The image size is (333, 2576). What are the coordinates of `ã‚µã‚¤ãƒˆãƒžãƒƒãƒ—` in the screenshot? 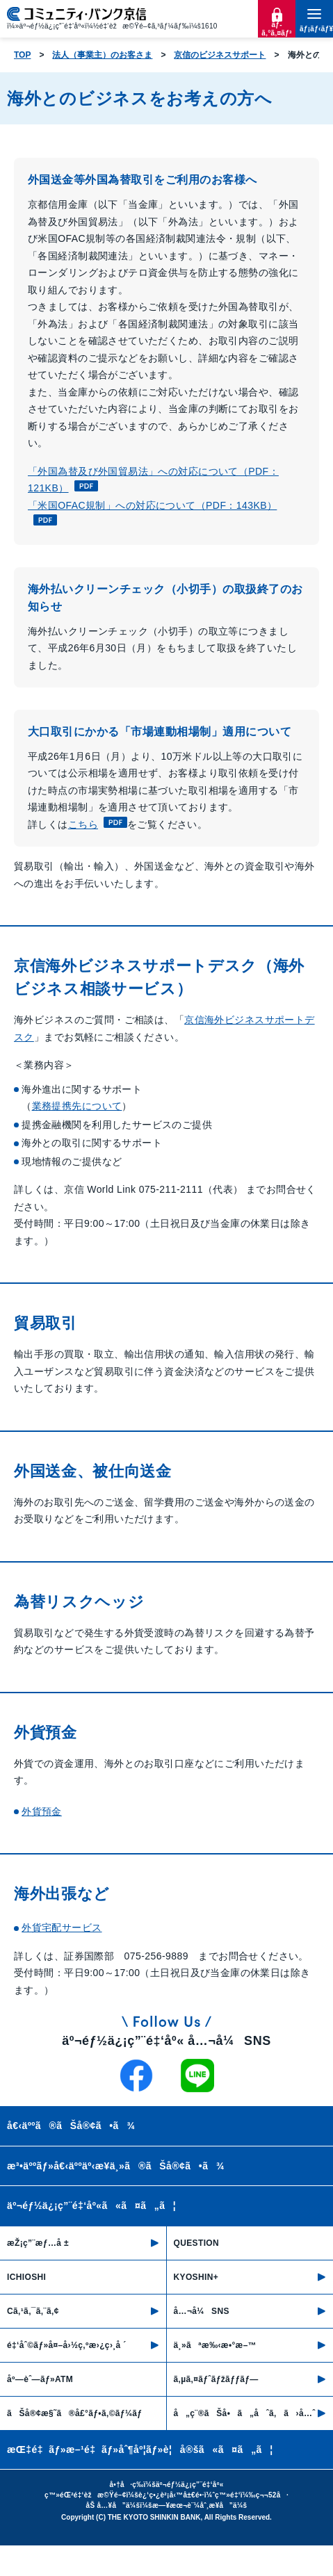 It's located at (216, 2379).